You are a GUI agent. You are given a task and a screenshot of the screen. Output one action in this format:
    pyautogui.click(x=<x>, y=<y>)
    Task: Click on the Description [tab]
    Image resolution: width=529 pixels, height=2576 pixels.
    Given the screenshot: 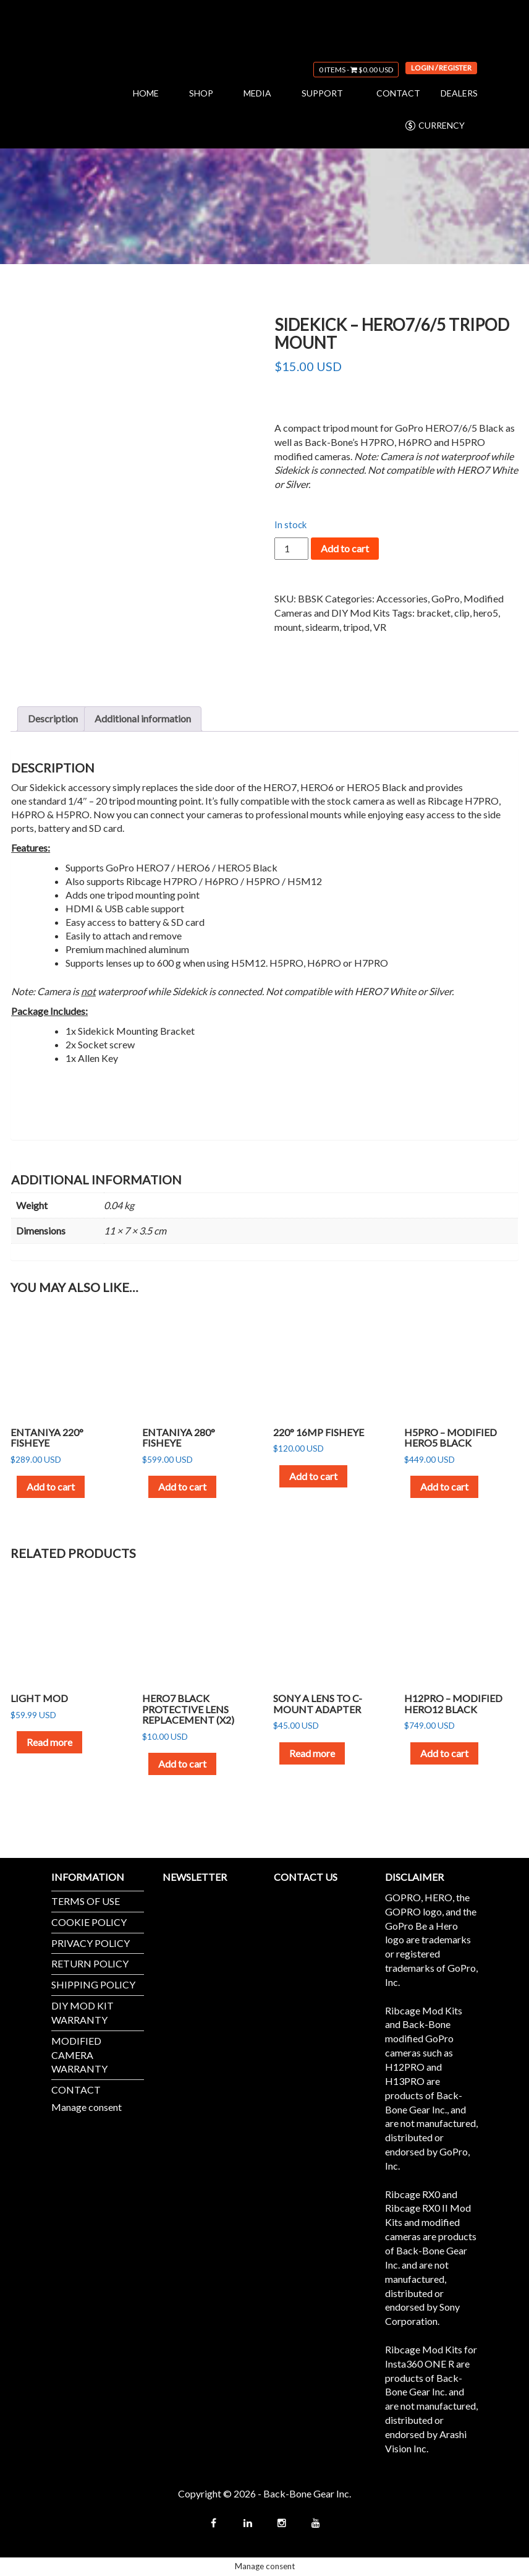 What is the action you would take?
    pyautogui.click(x=53, y=718)
    